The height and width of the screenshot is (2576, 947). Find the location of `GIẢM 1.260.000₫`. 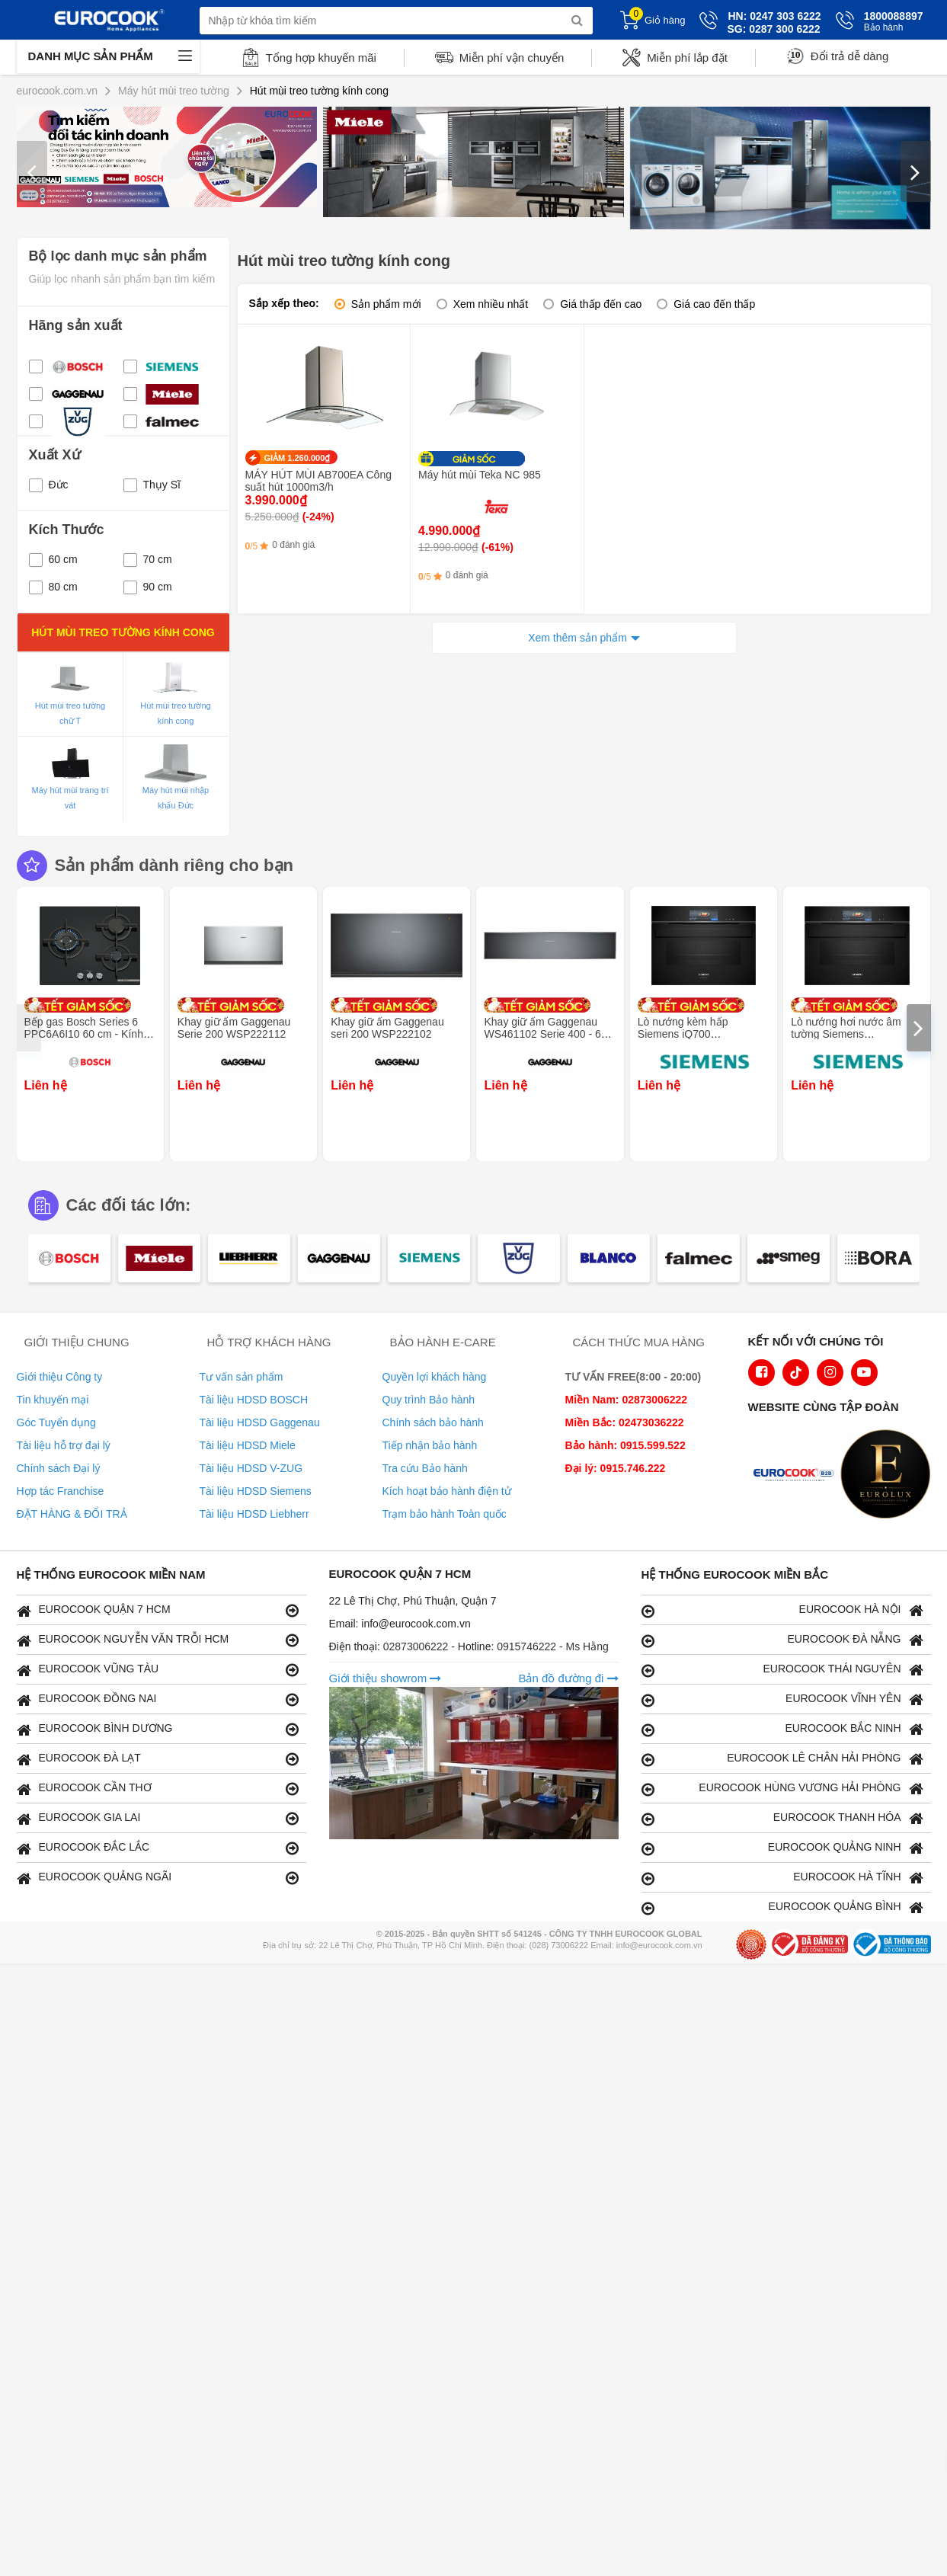

GIẢM 1.260.000₫ is located at coordinates (297, 457).